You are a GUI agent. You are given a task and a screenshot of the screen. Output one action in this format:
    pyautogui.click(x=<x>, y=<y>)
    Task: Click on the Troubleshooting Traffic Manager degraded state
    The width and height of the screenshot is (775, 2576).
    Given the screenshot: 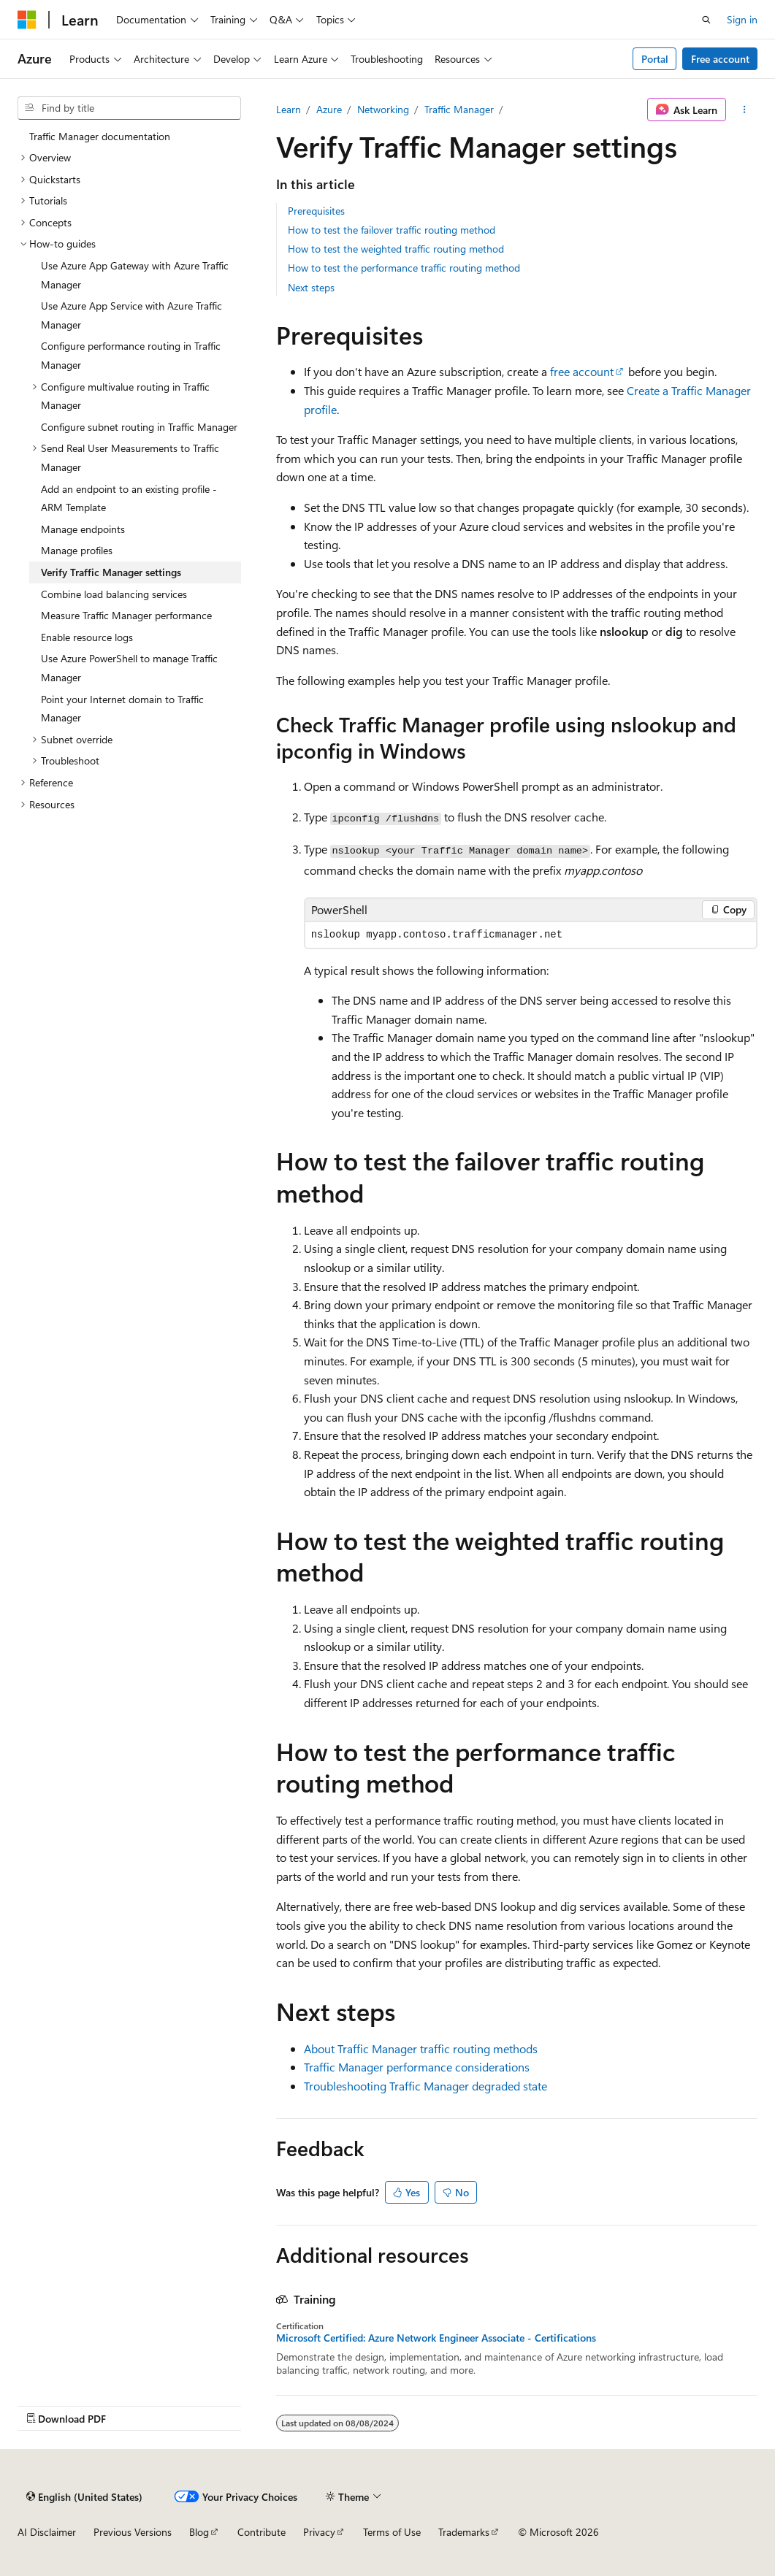 What is the action you would take?
    pyautogui.click(x=425, y=2085)
    